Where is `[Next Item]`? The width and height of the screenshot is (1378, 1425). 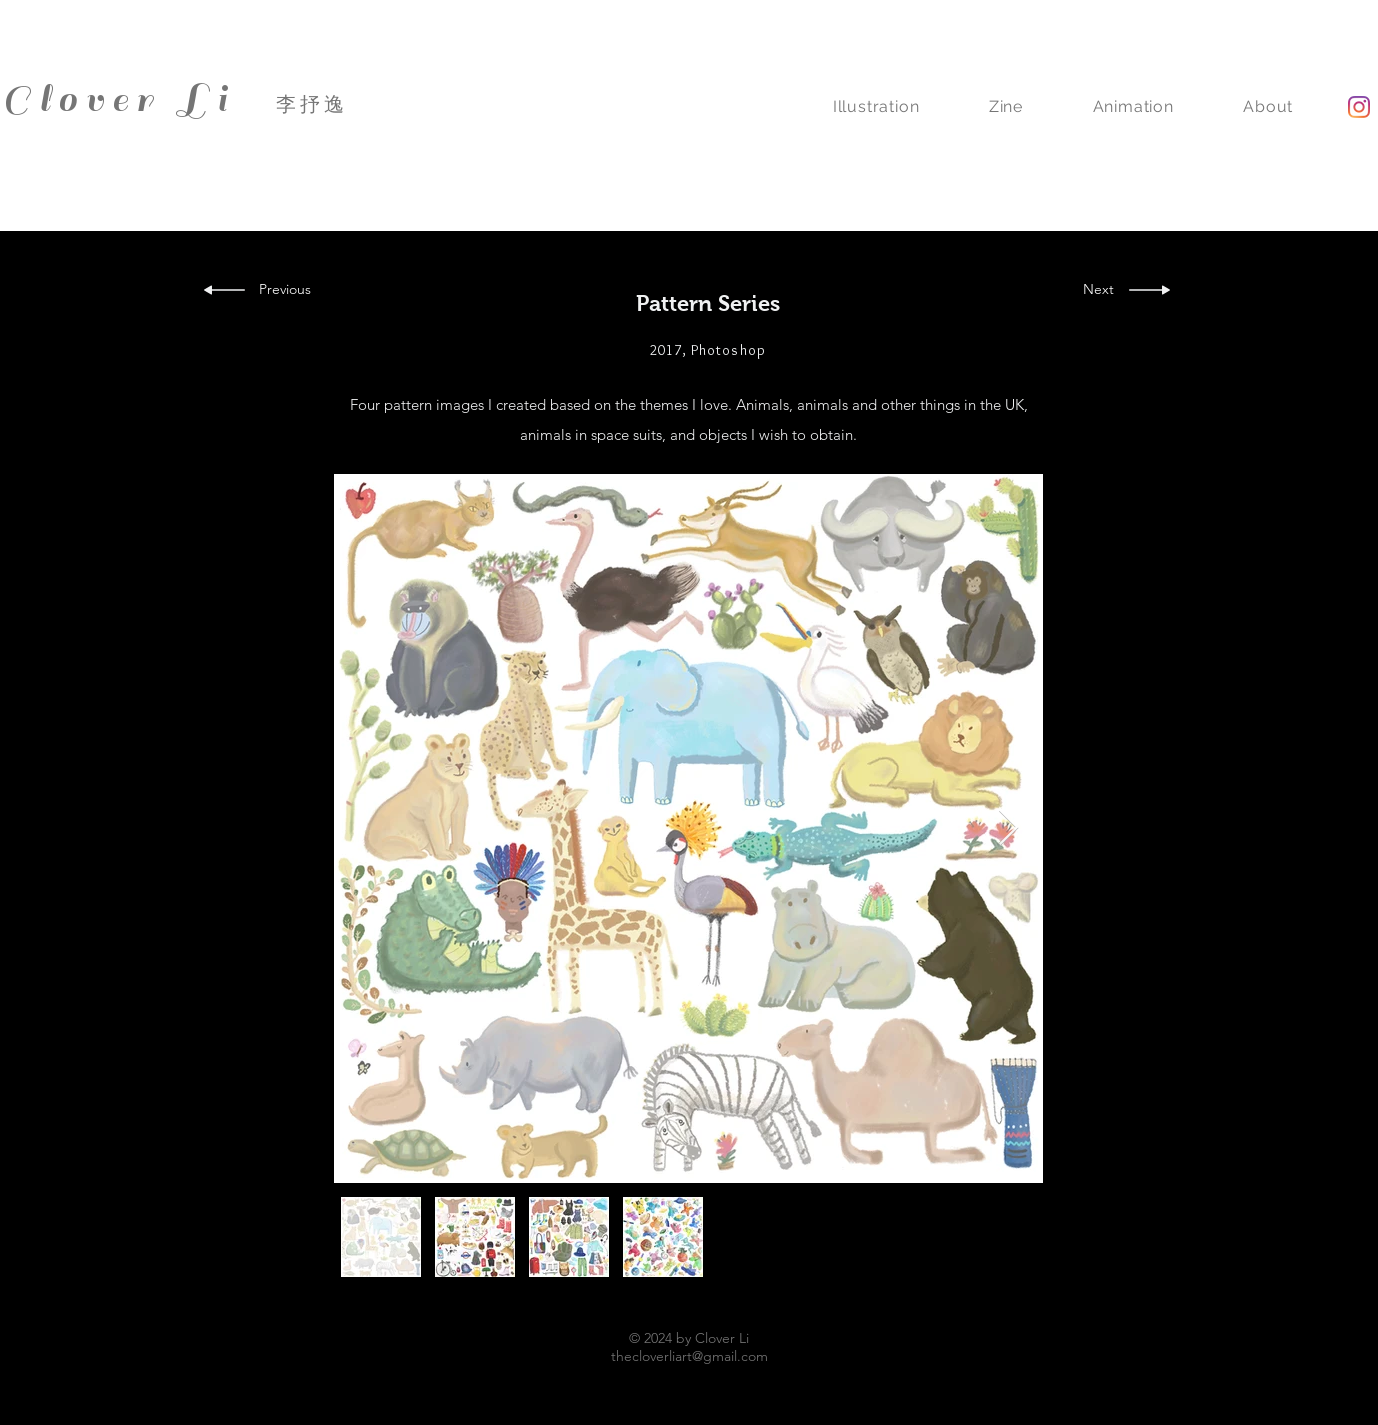 [Next Item] is located at coordinates (1008, 828).